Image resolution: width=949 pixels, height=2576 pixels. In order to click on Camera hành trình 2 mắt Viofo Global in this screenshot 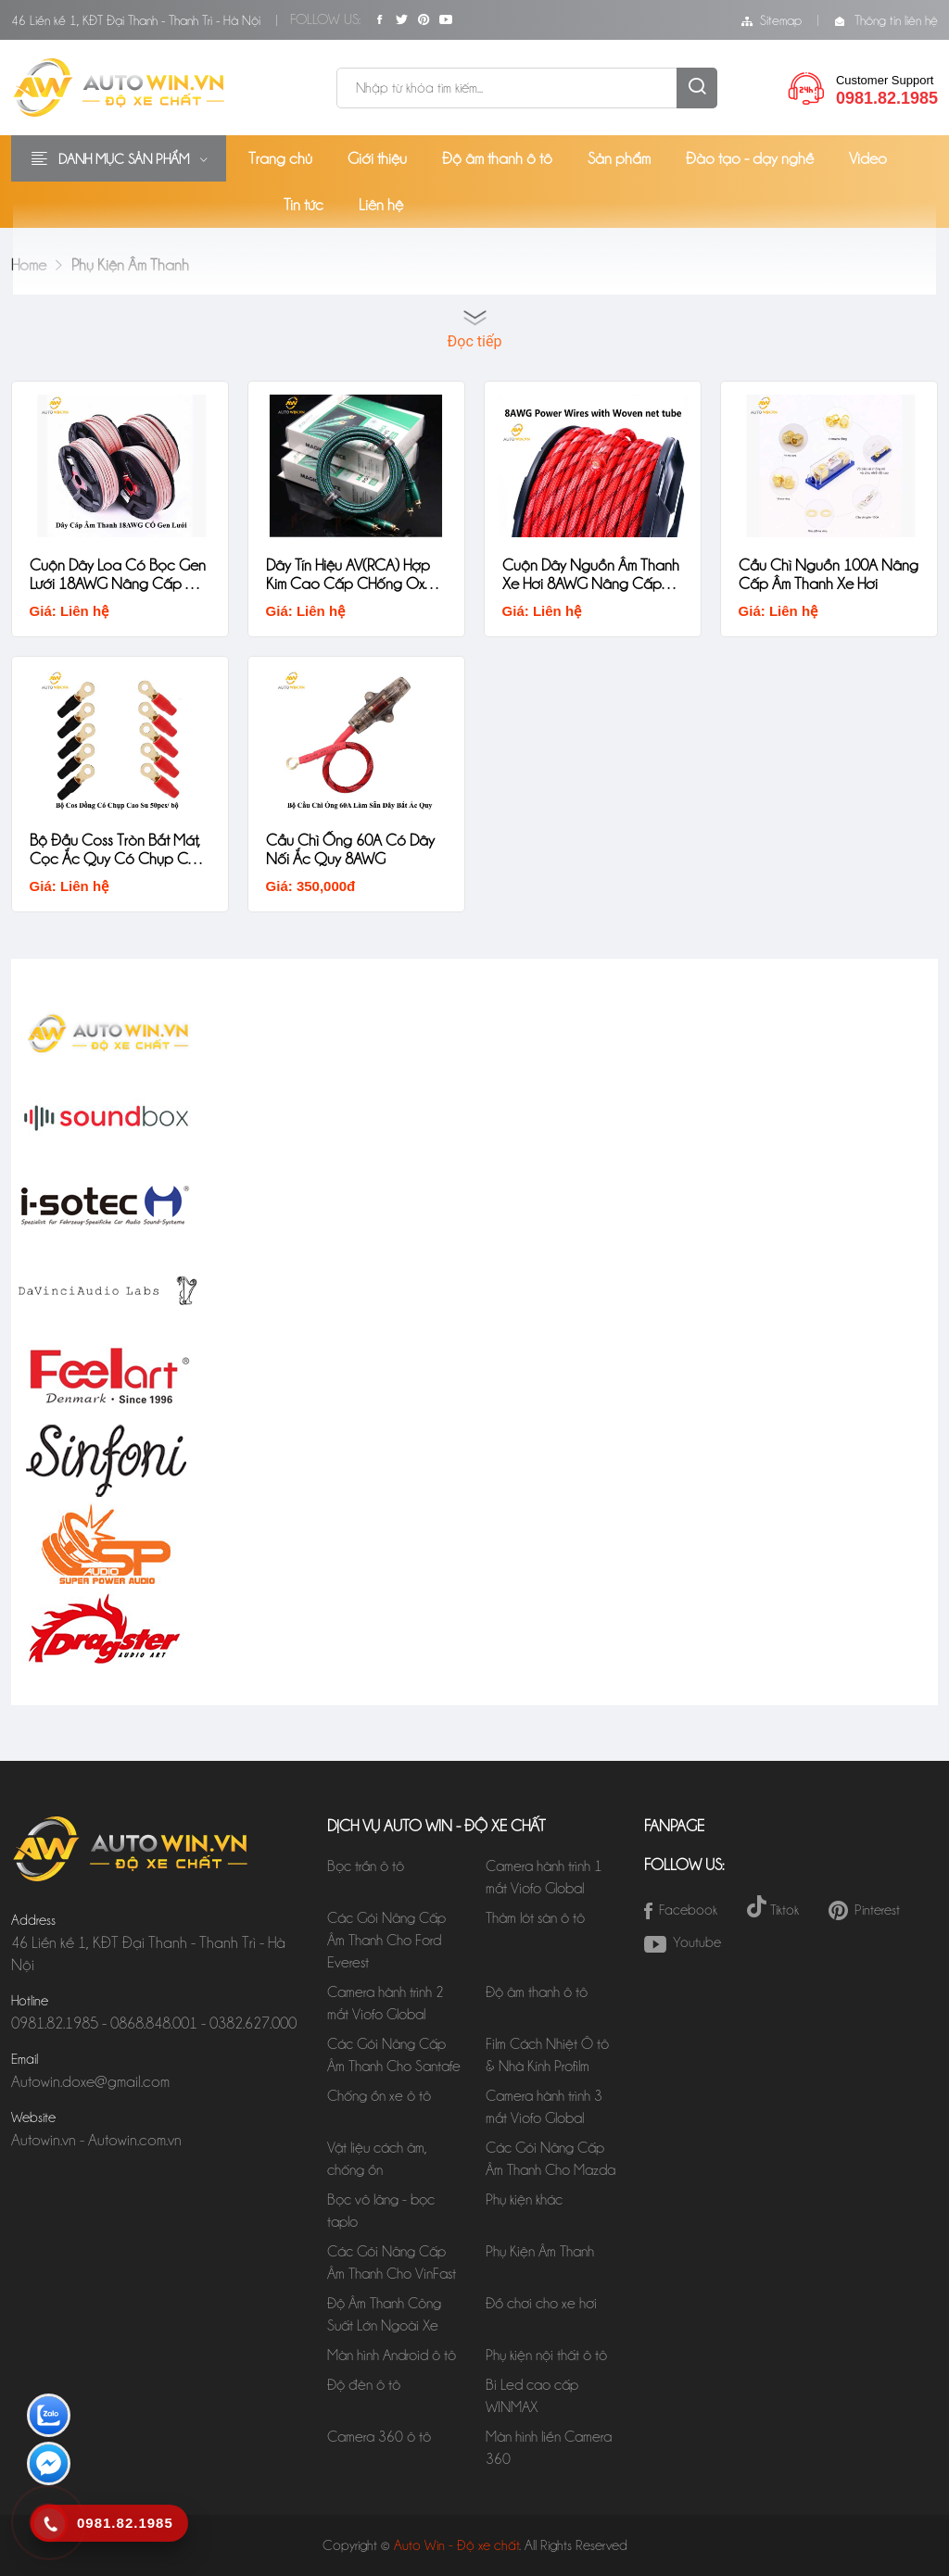, I will do `click(385, 2003)`.